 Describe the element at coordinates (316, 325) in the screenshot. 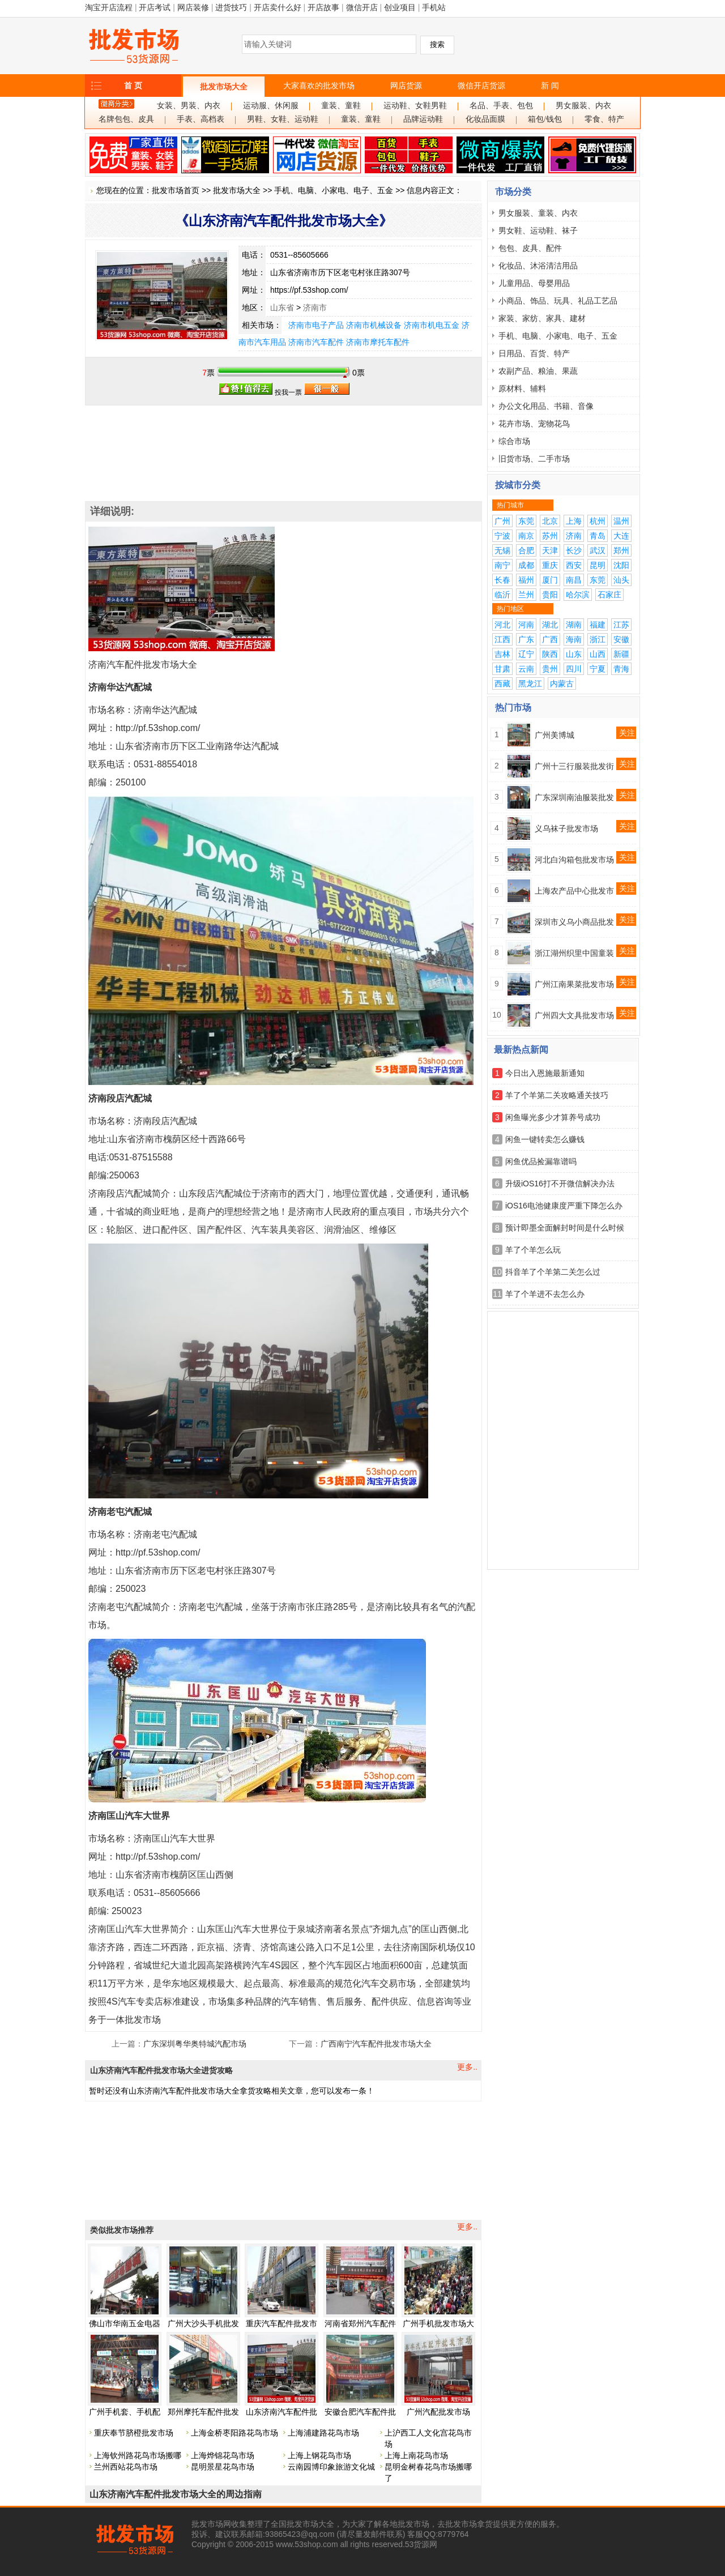

I see `济南市电子产品` at that location.